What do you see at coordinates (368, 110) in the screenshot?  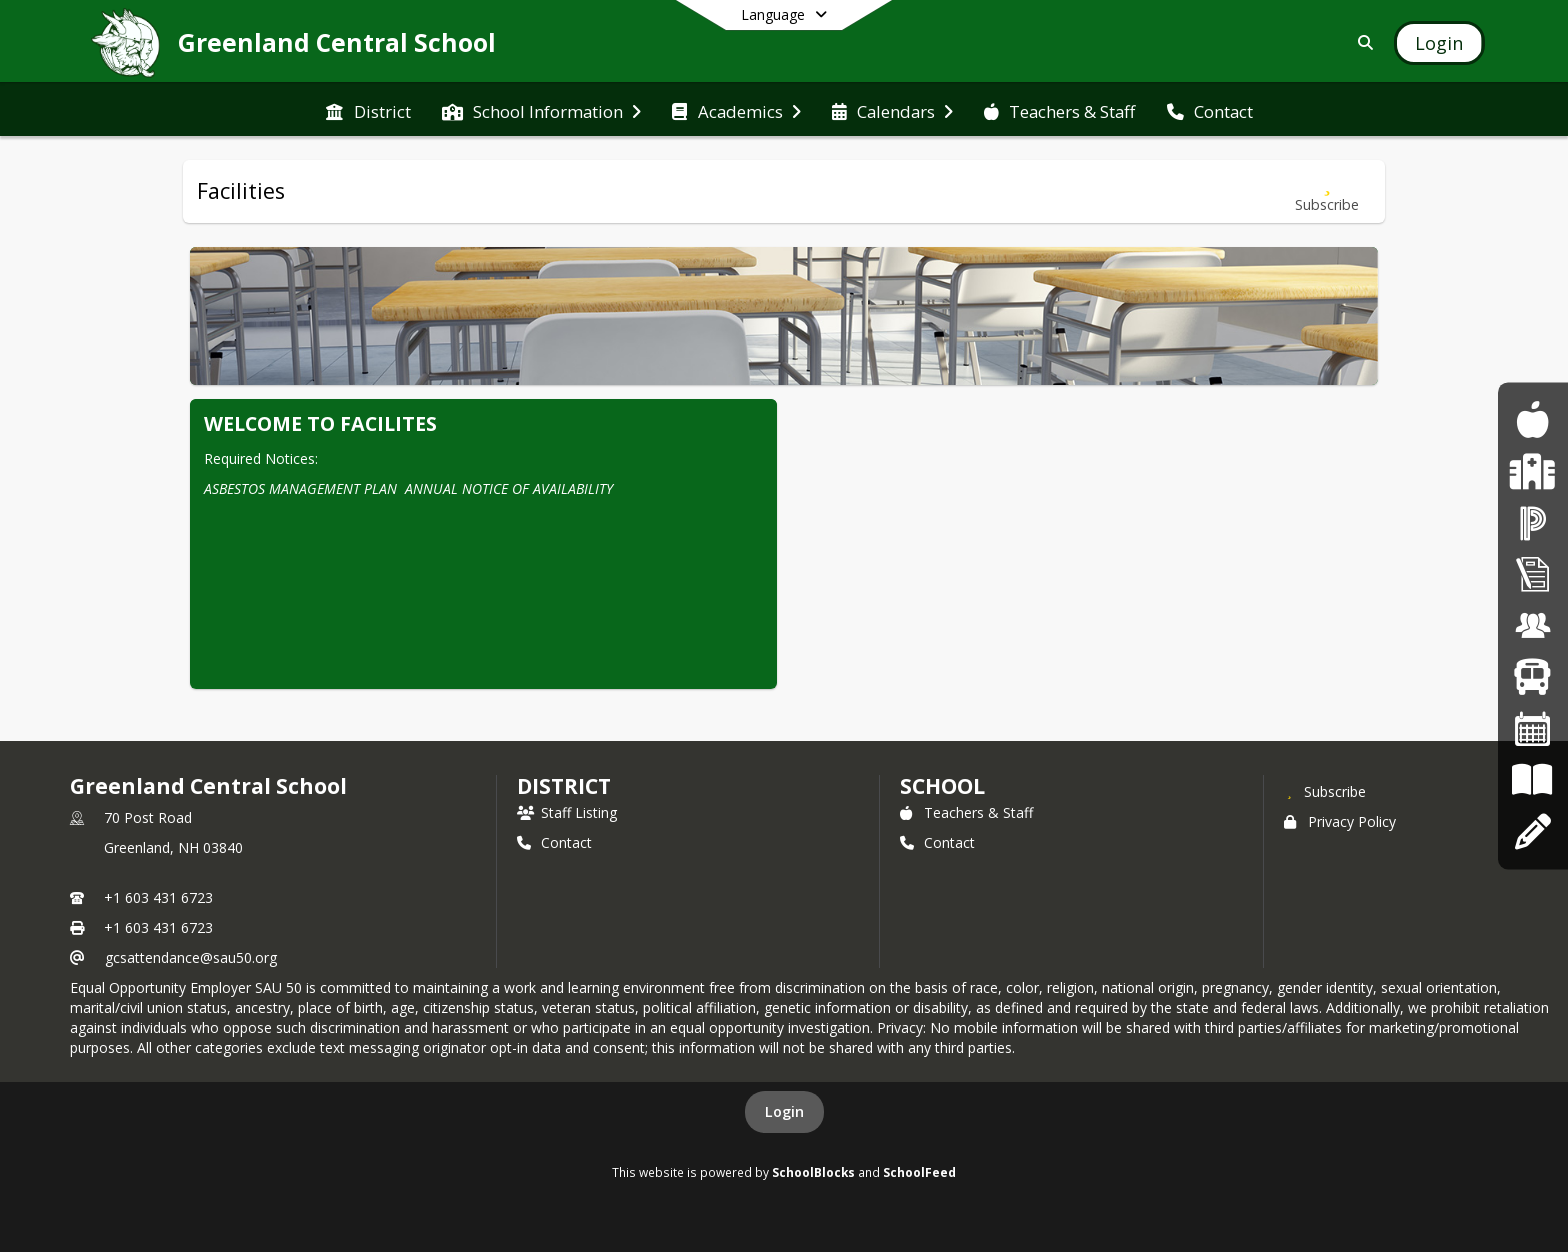 I see `[menuitem]` at bounding box center [368, 110].